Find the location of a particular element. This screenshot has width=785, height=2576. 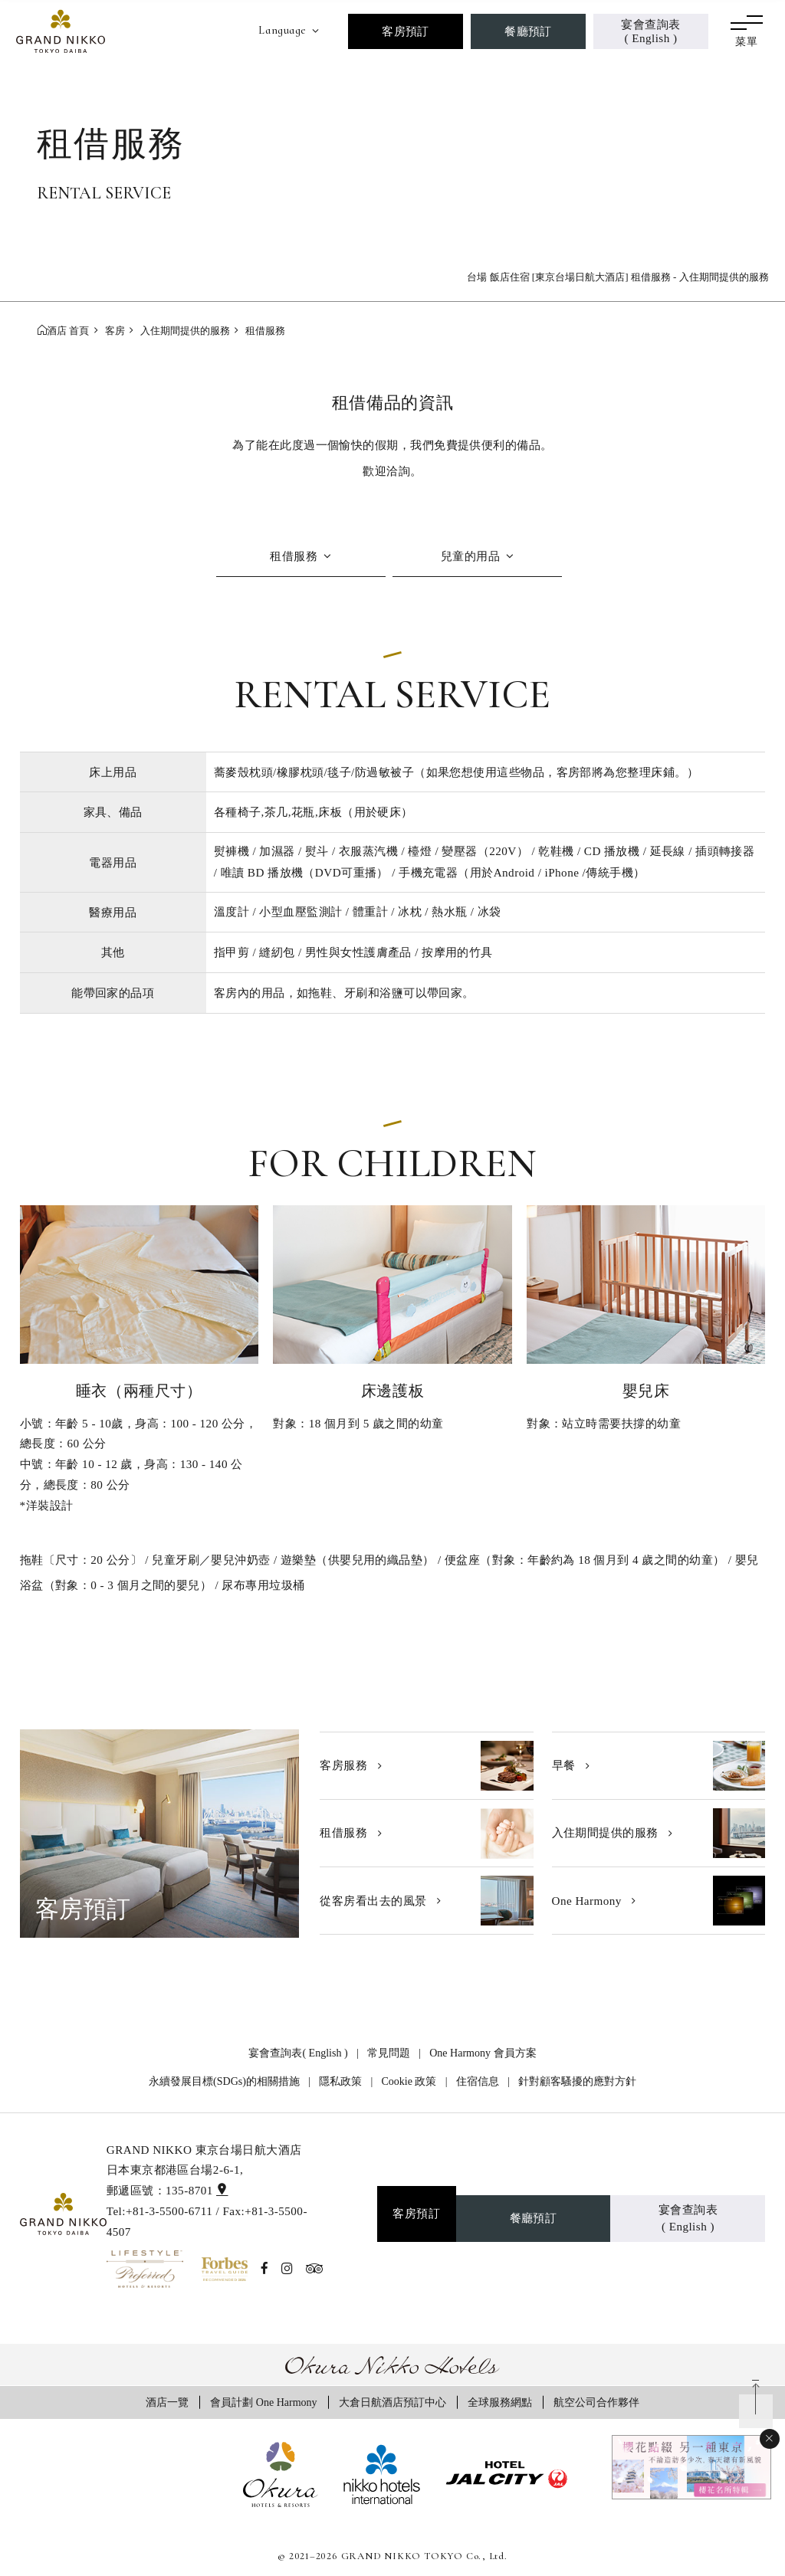

常見問題 is located at coordinates (388, 2053).